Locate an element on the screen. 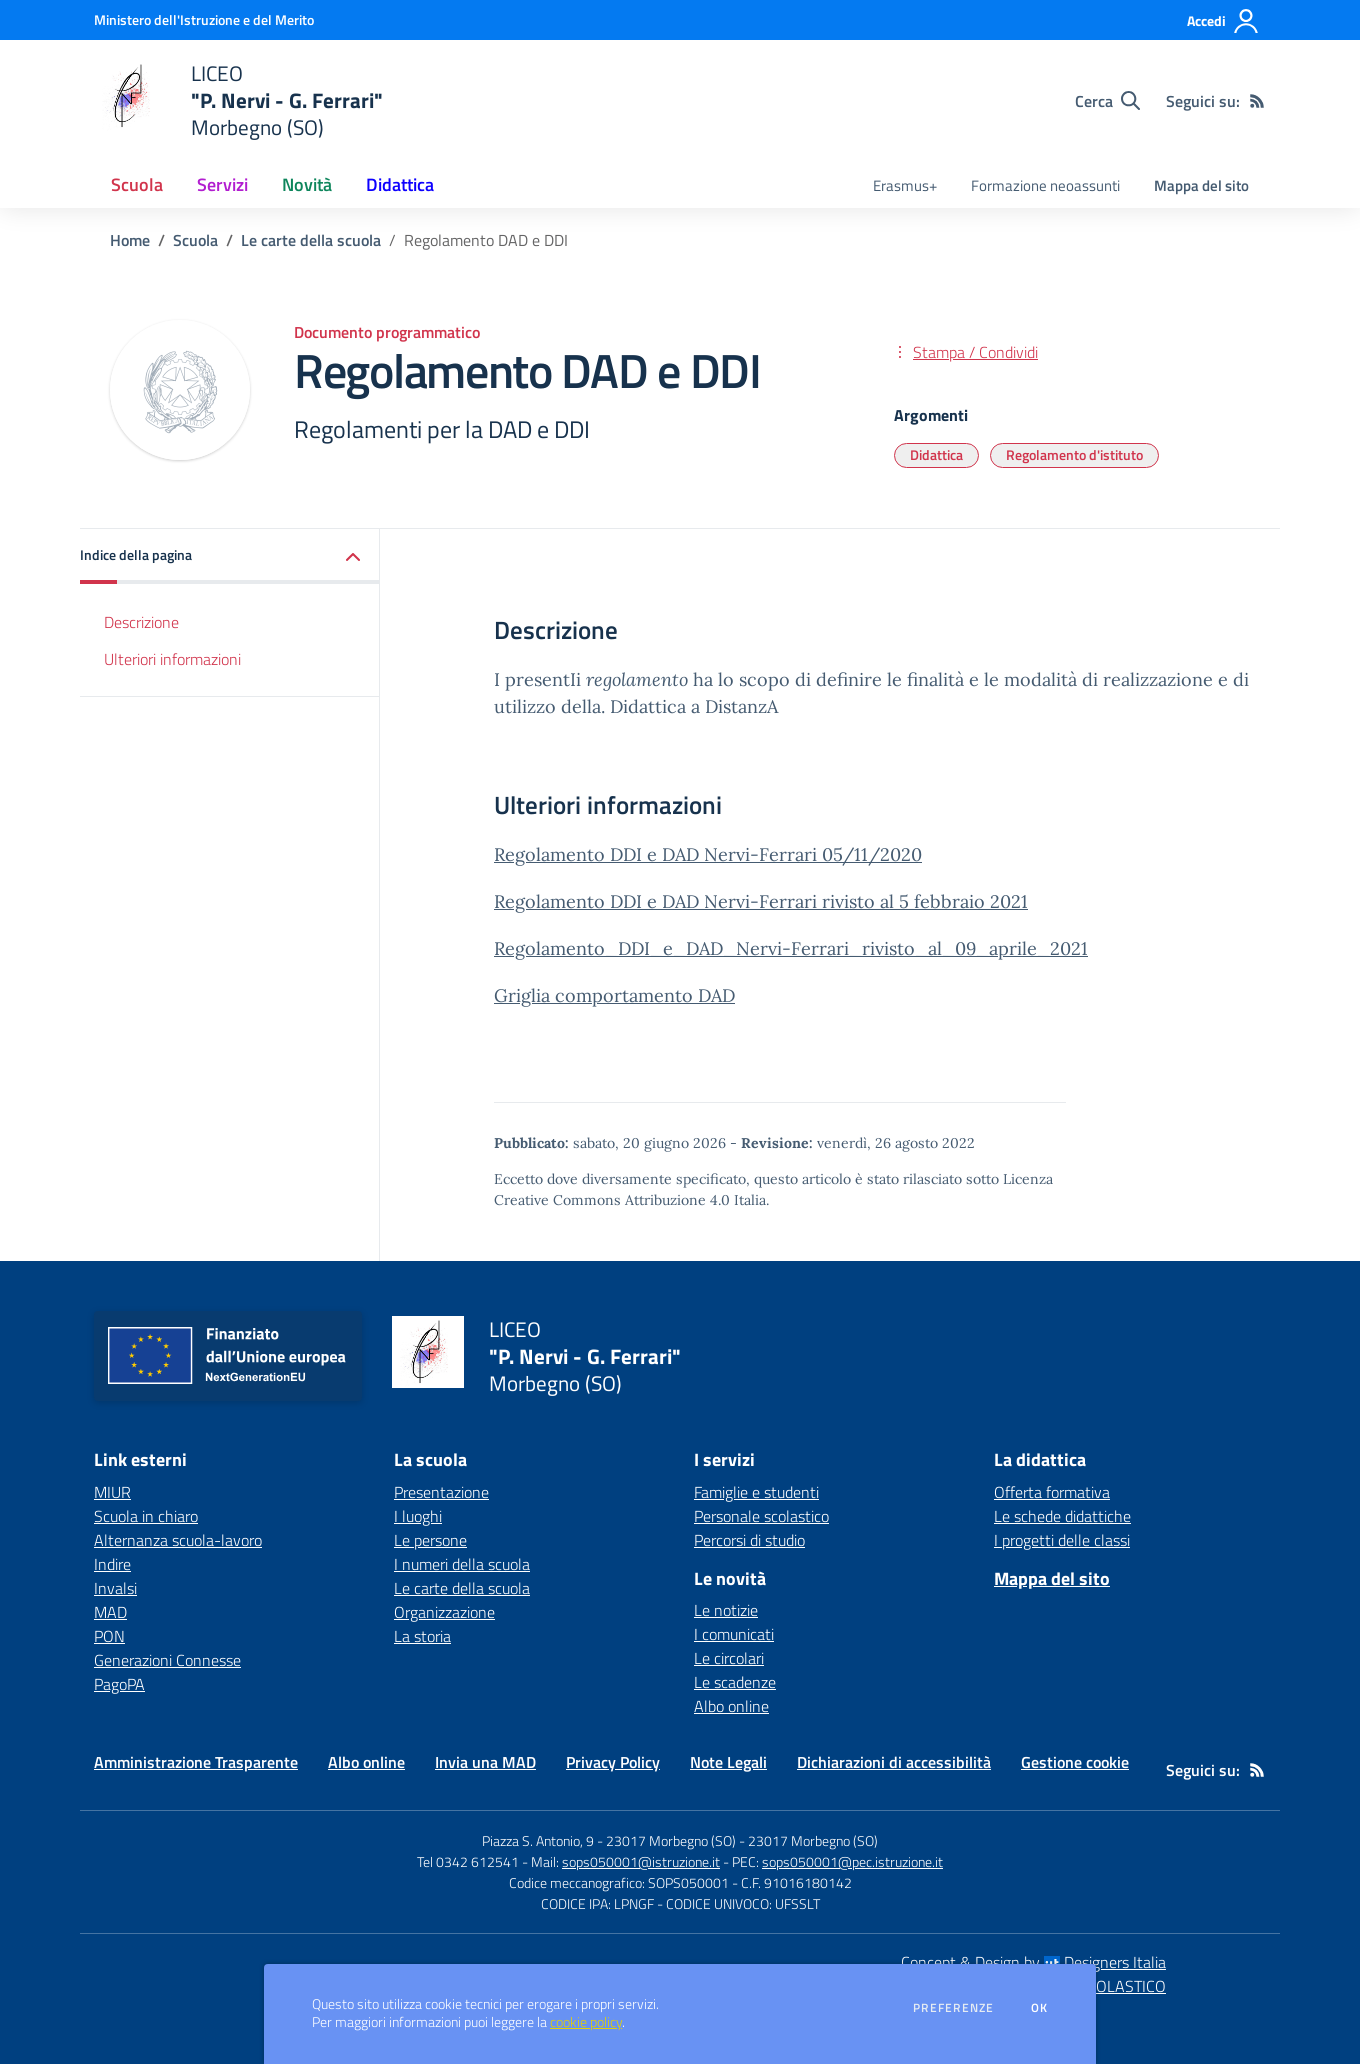  [Cerca nel sito] is located at coordinates (1107, 101).